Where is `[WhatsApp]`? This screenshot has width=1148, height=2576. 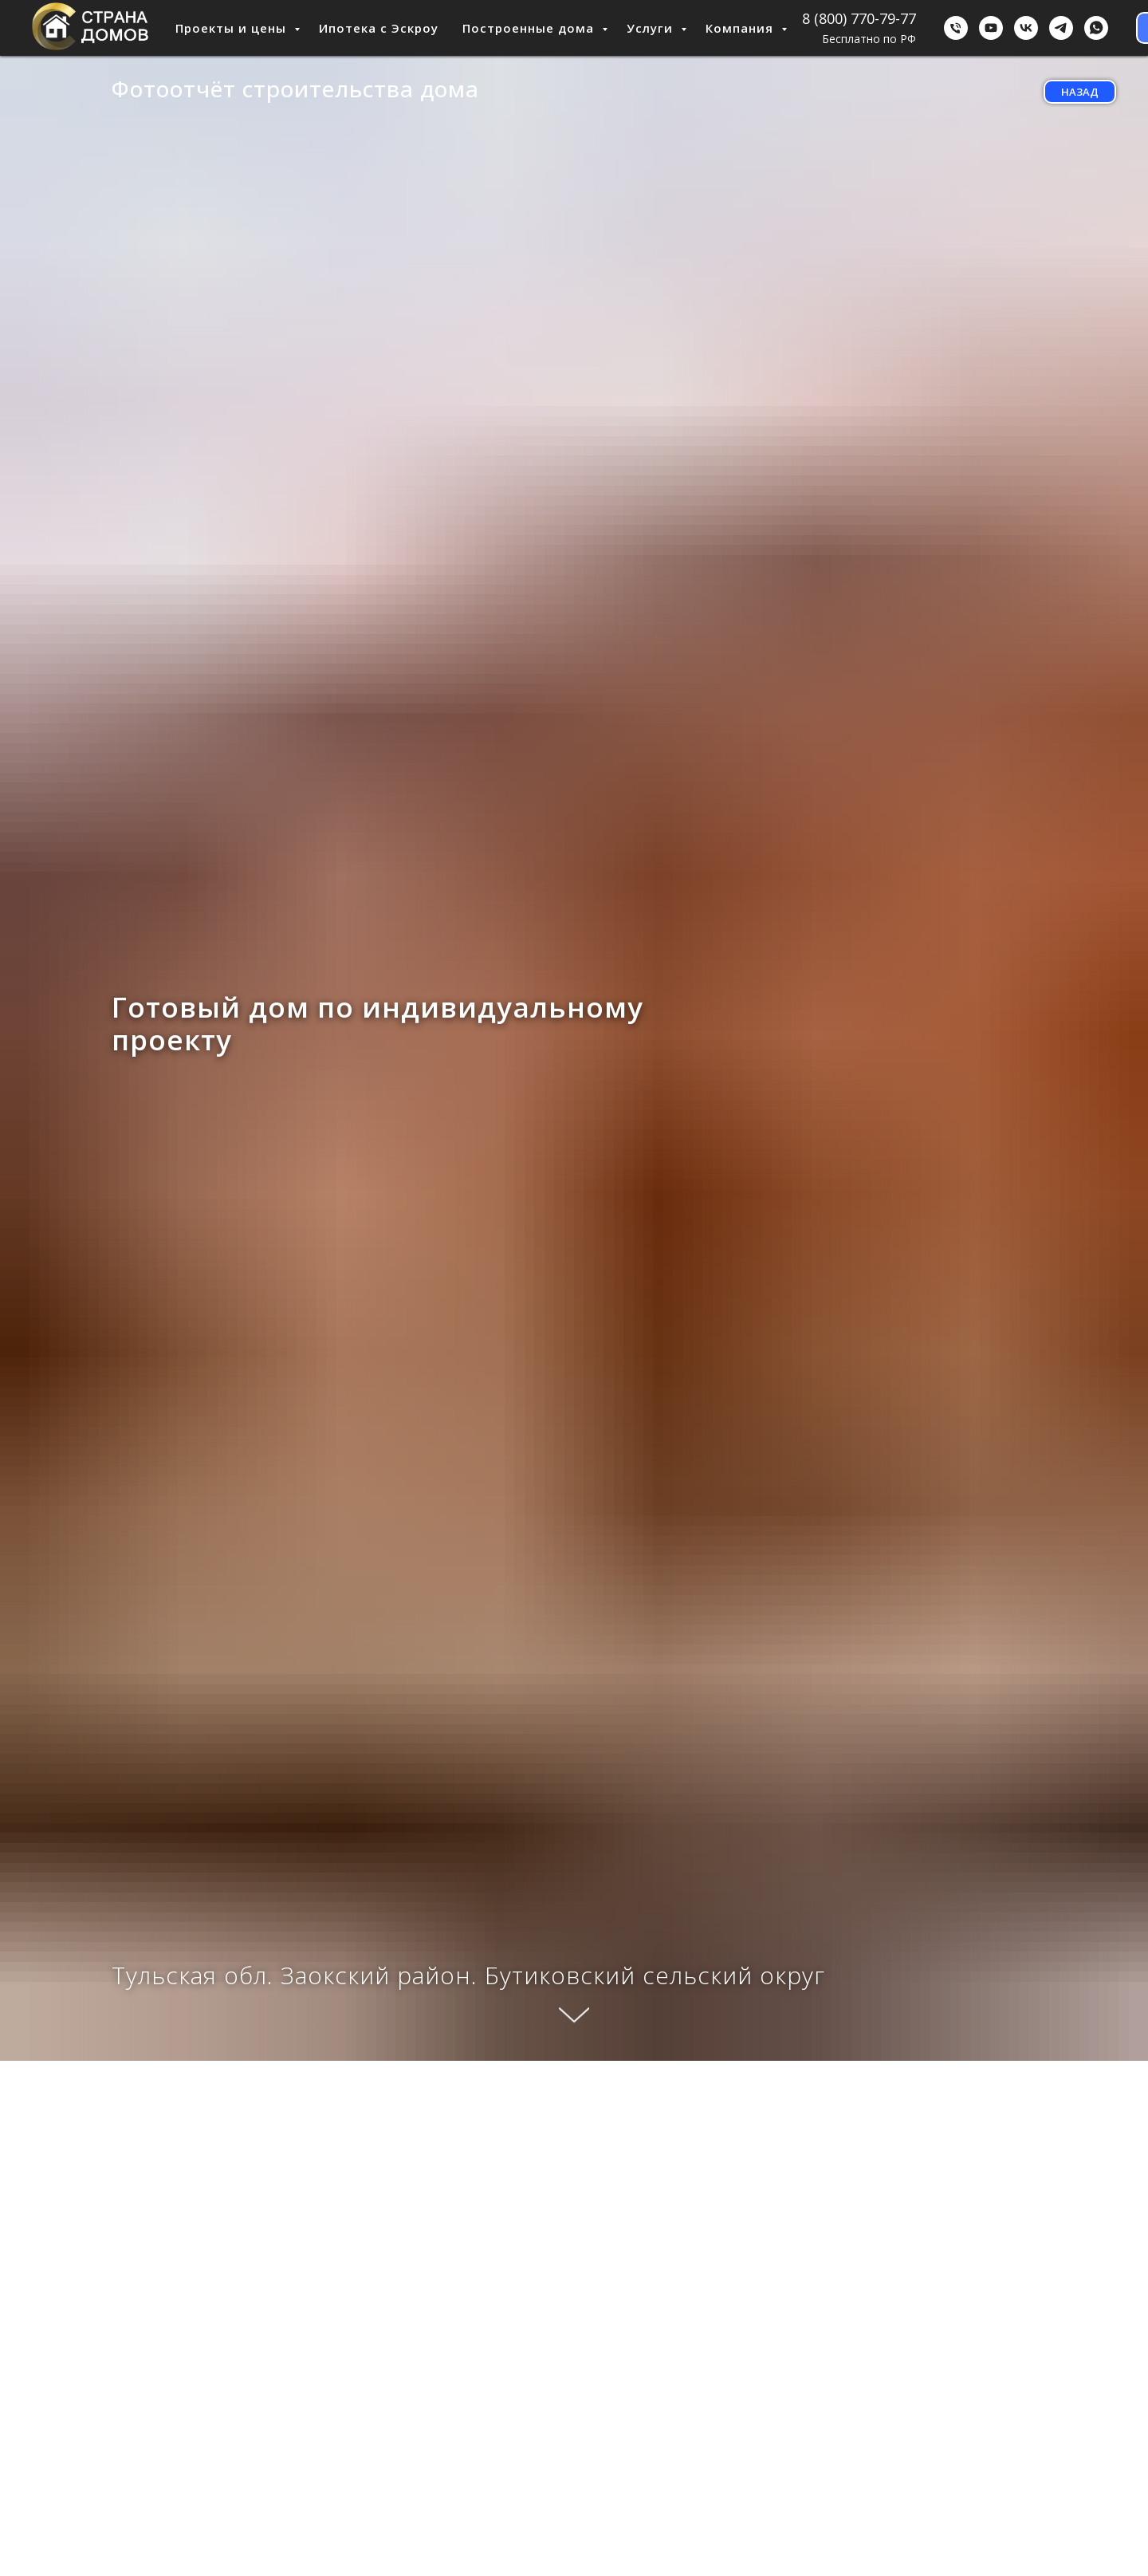
[WhatsApp] is located at coordinates (1096, 28).